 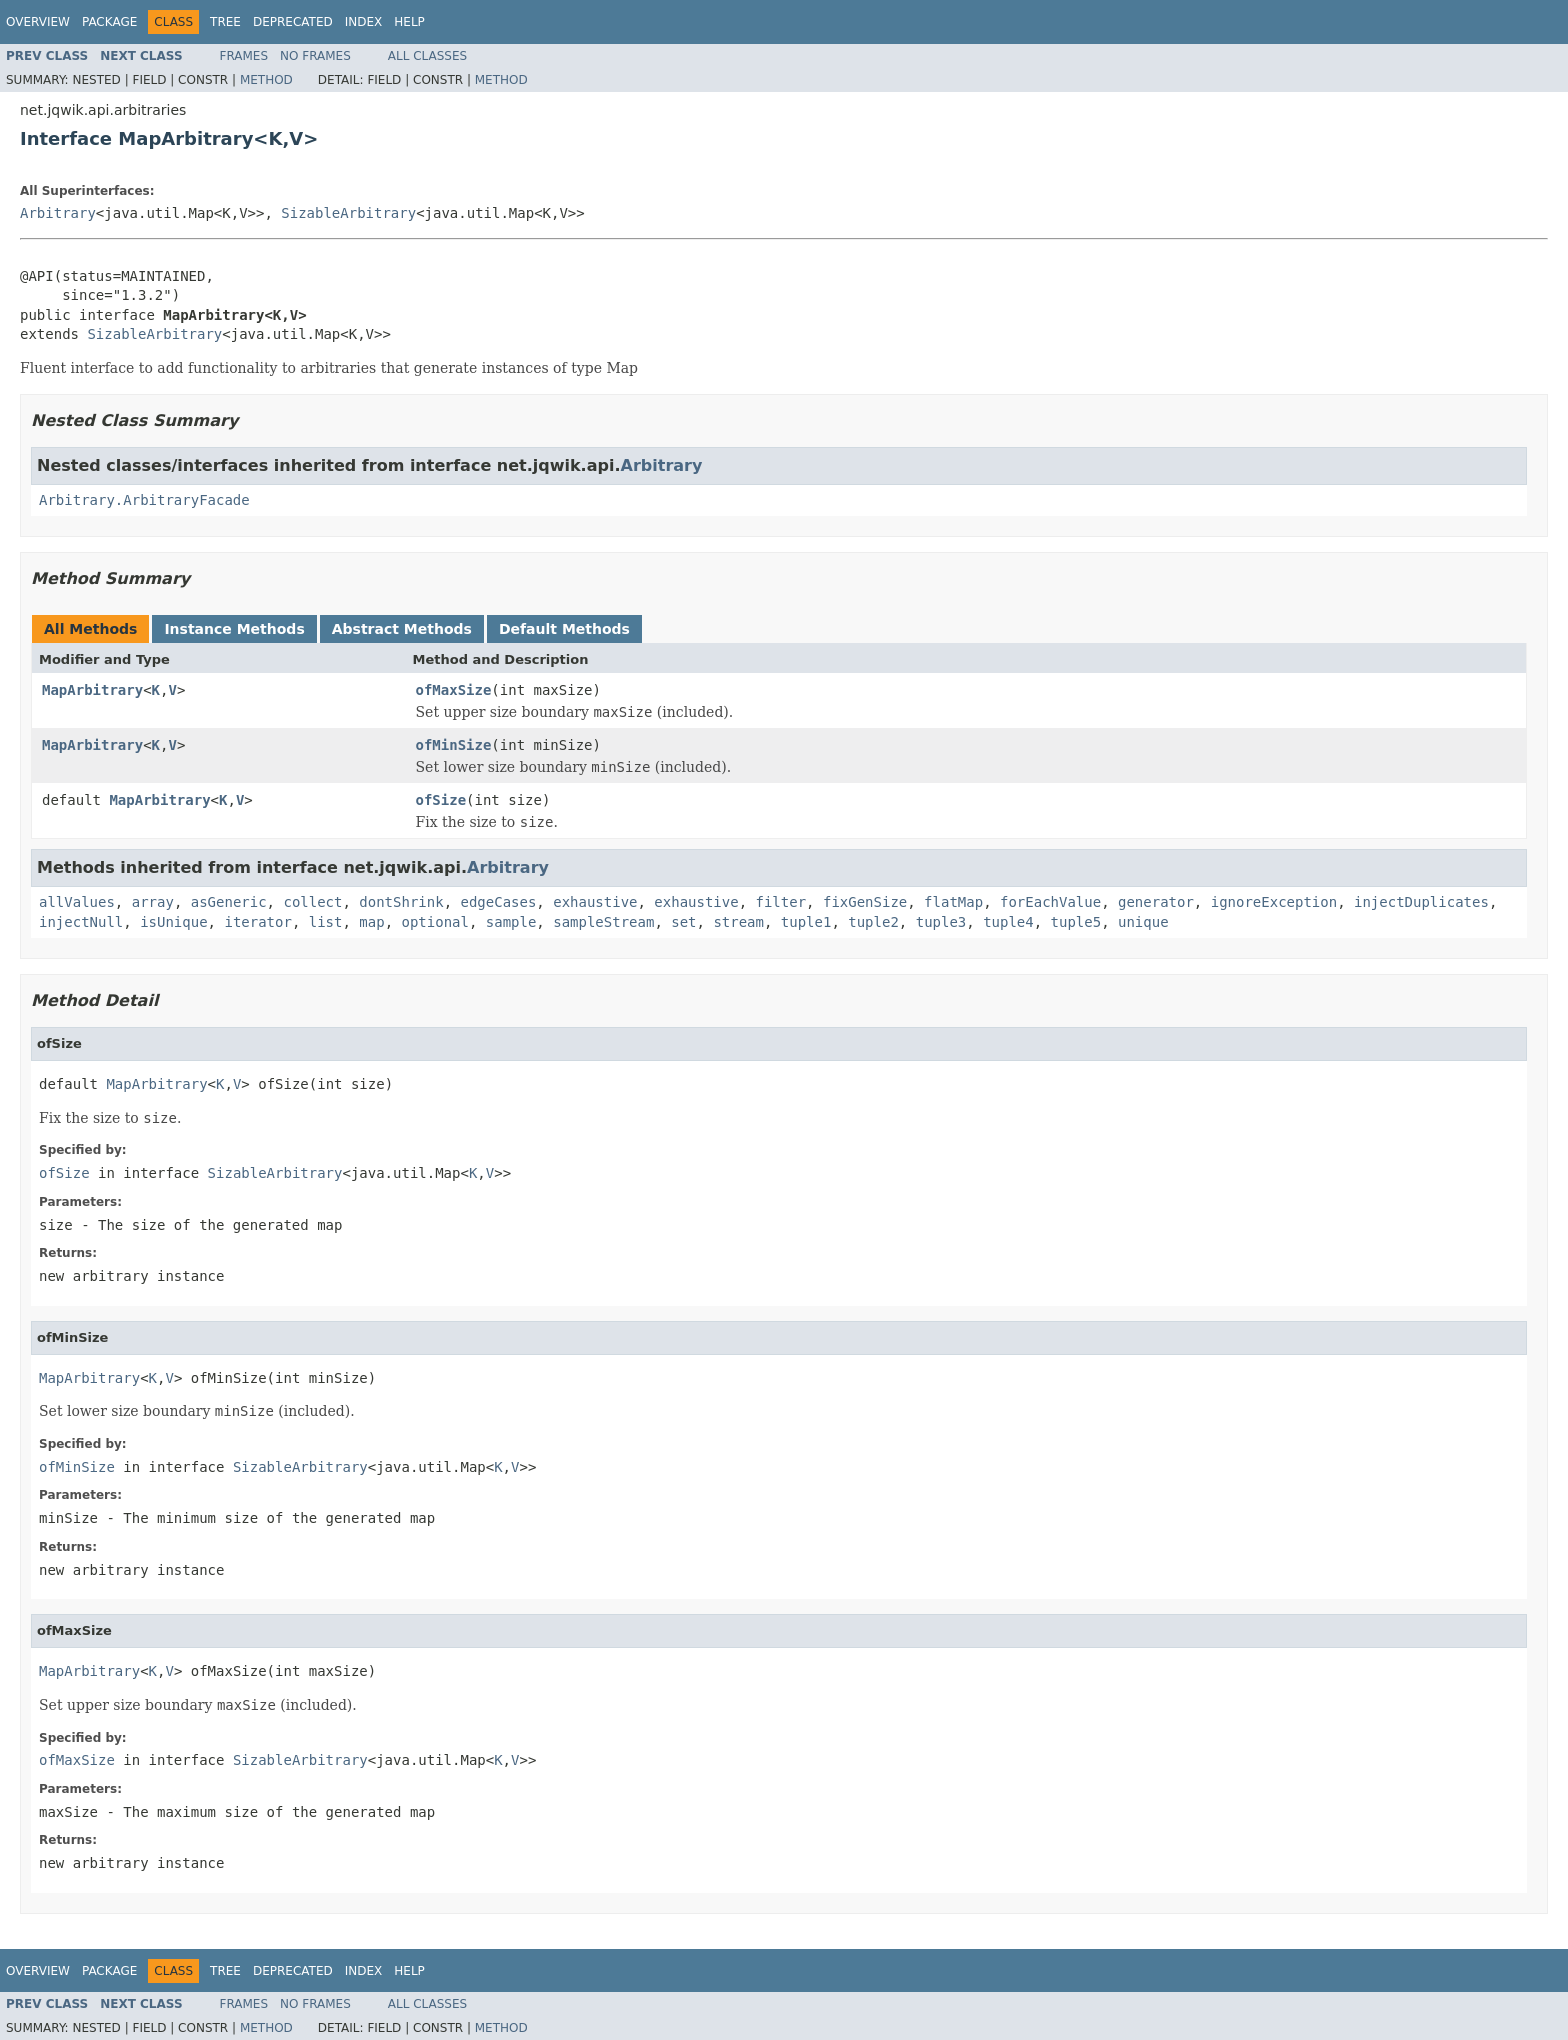 What do you see at coordinates (81, 922) in the screenshot?
I see `injectNull` at bounding box center [81, 922].